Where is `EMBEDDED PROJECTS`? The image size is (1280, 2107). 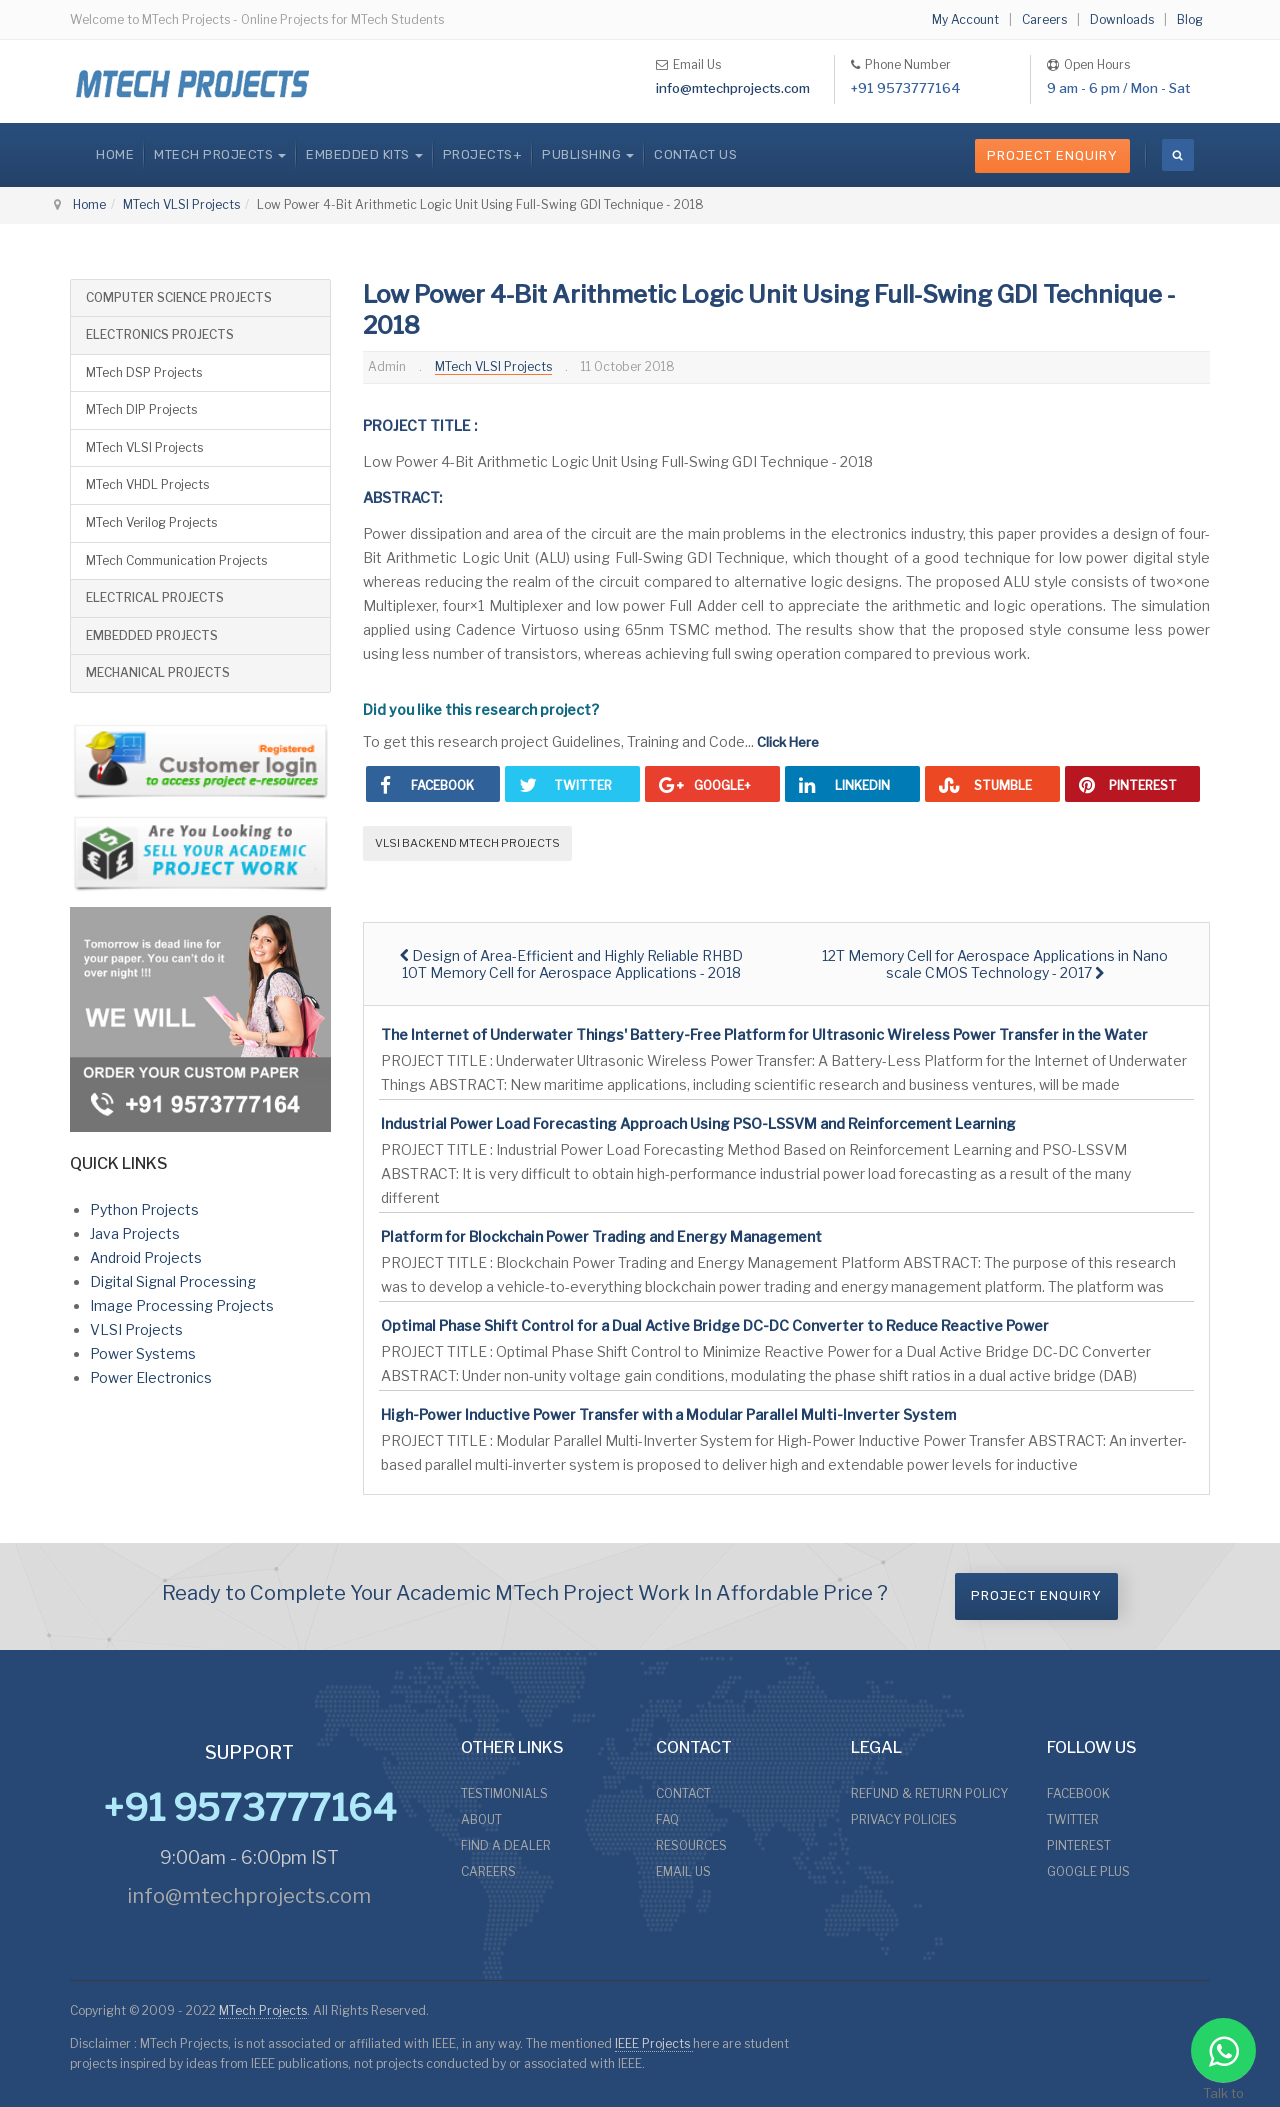 EMBEDDED PROJECTS is located at coordinates (152, 635).